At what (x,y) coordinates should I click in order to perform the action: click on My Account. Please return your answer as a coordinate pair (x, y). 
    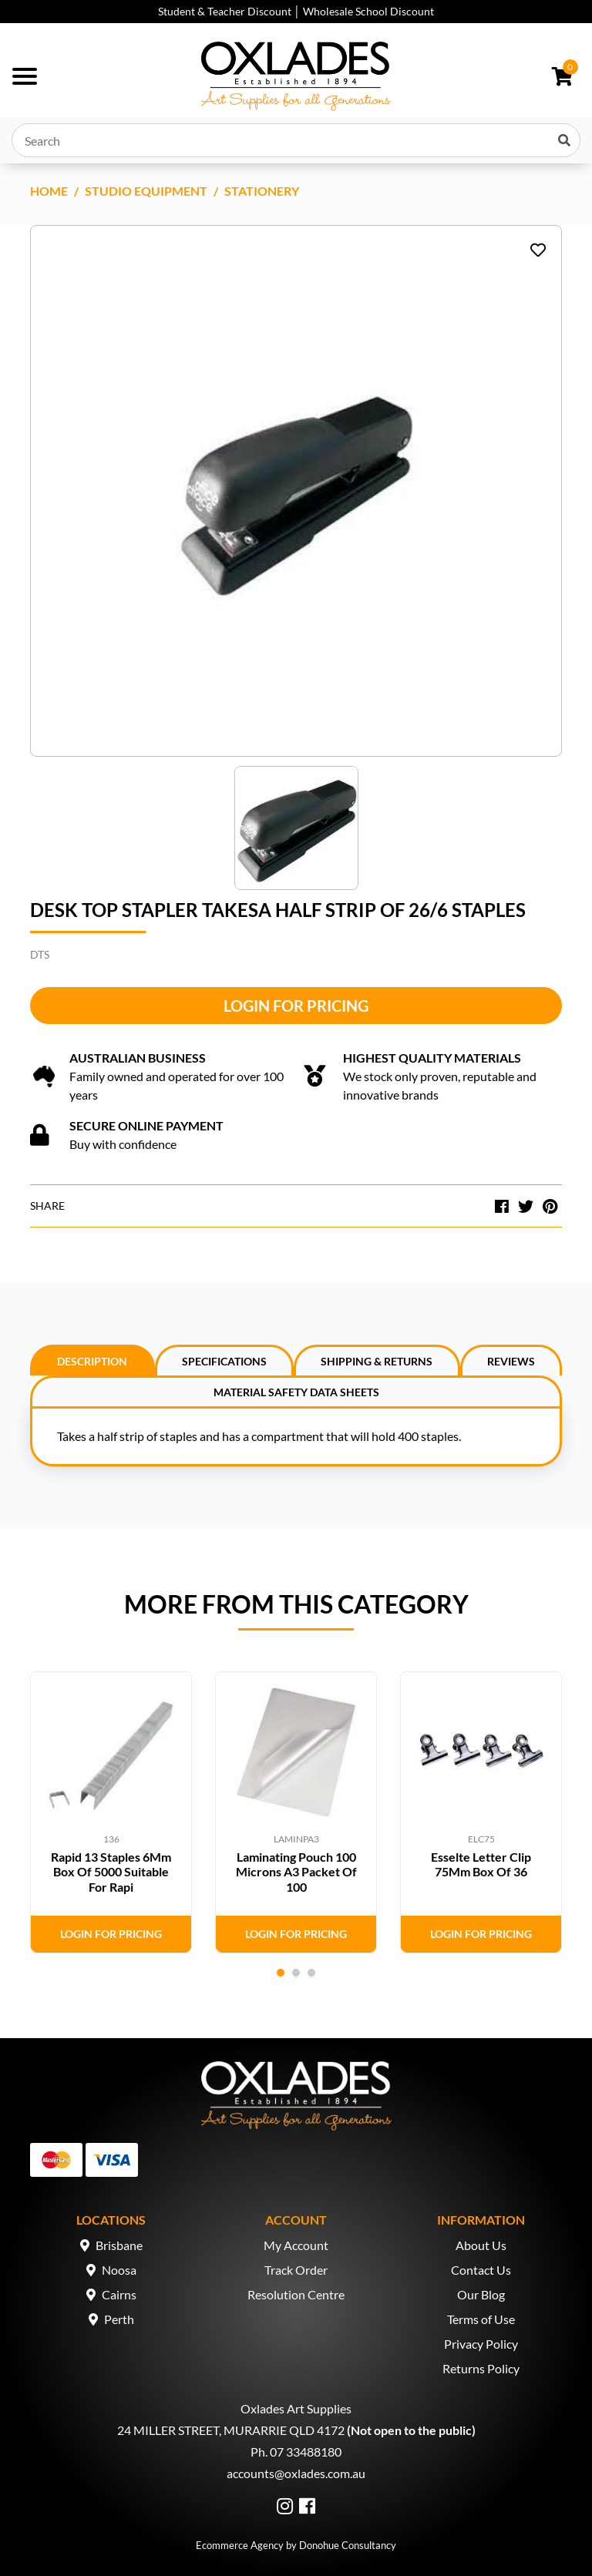
    Looking at the image, I should click on (296, 2245).